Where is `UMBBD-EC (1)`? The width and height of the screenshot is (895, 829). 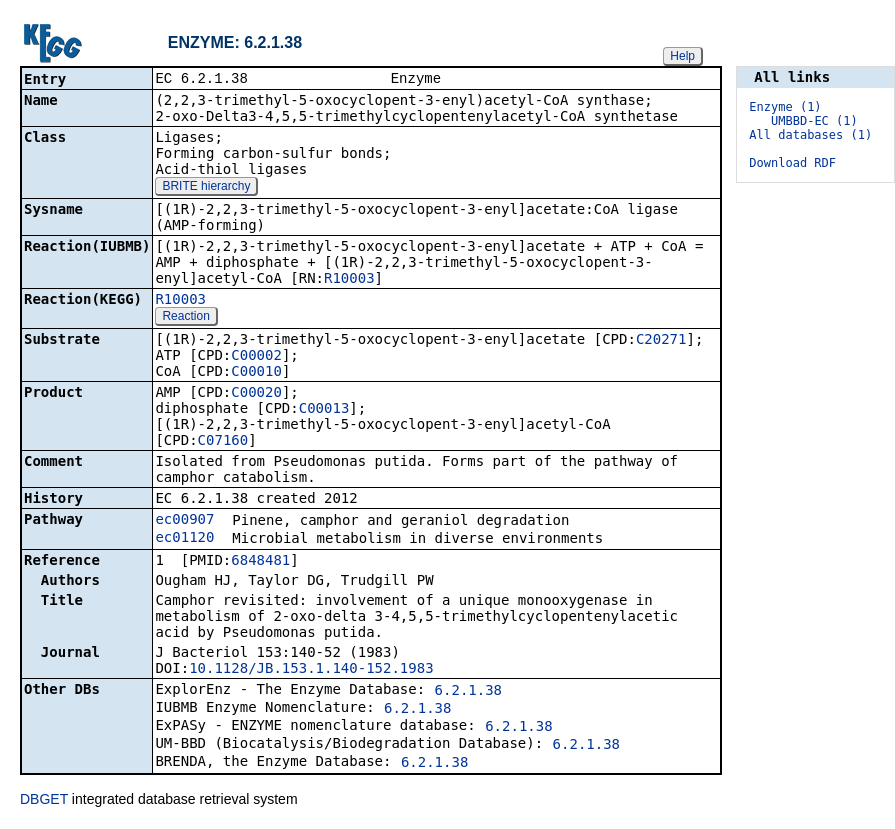
UMBBD-EC (1) is located at coordinates (814, 121).